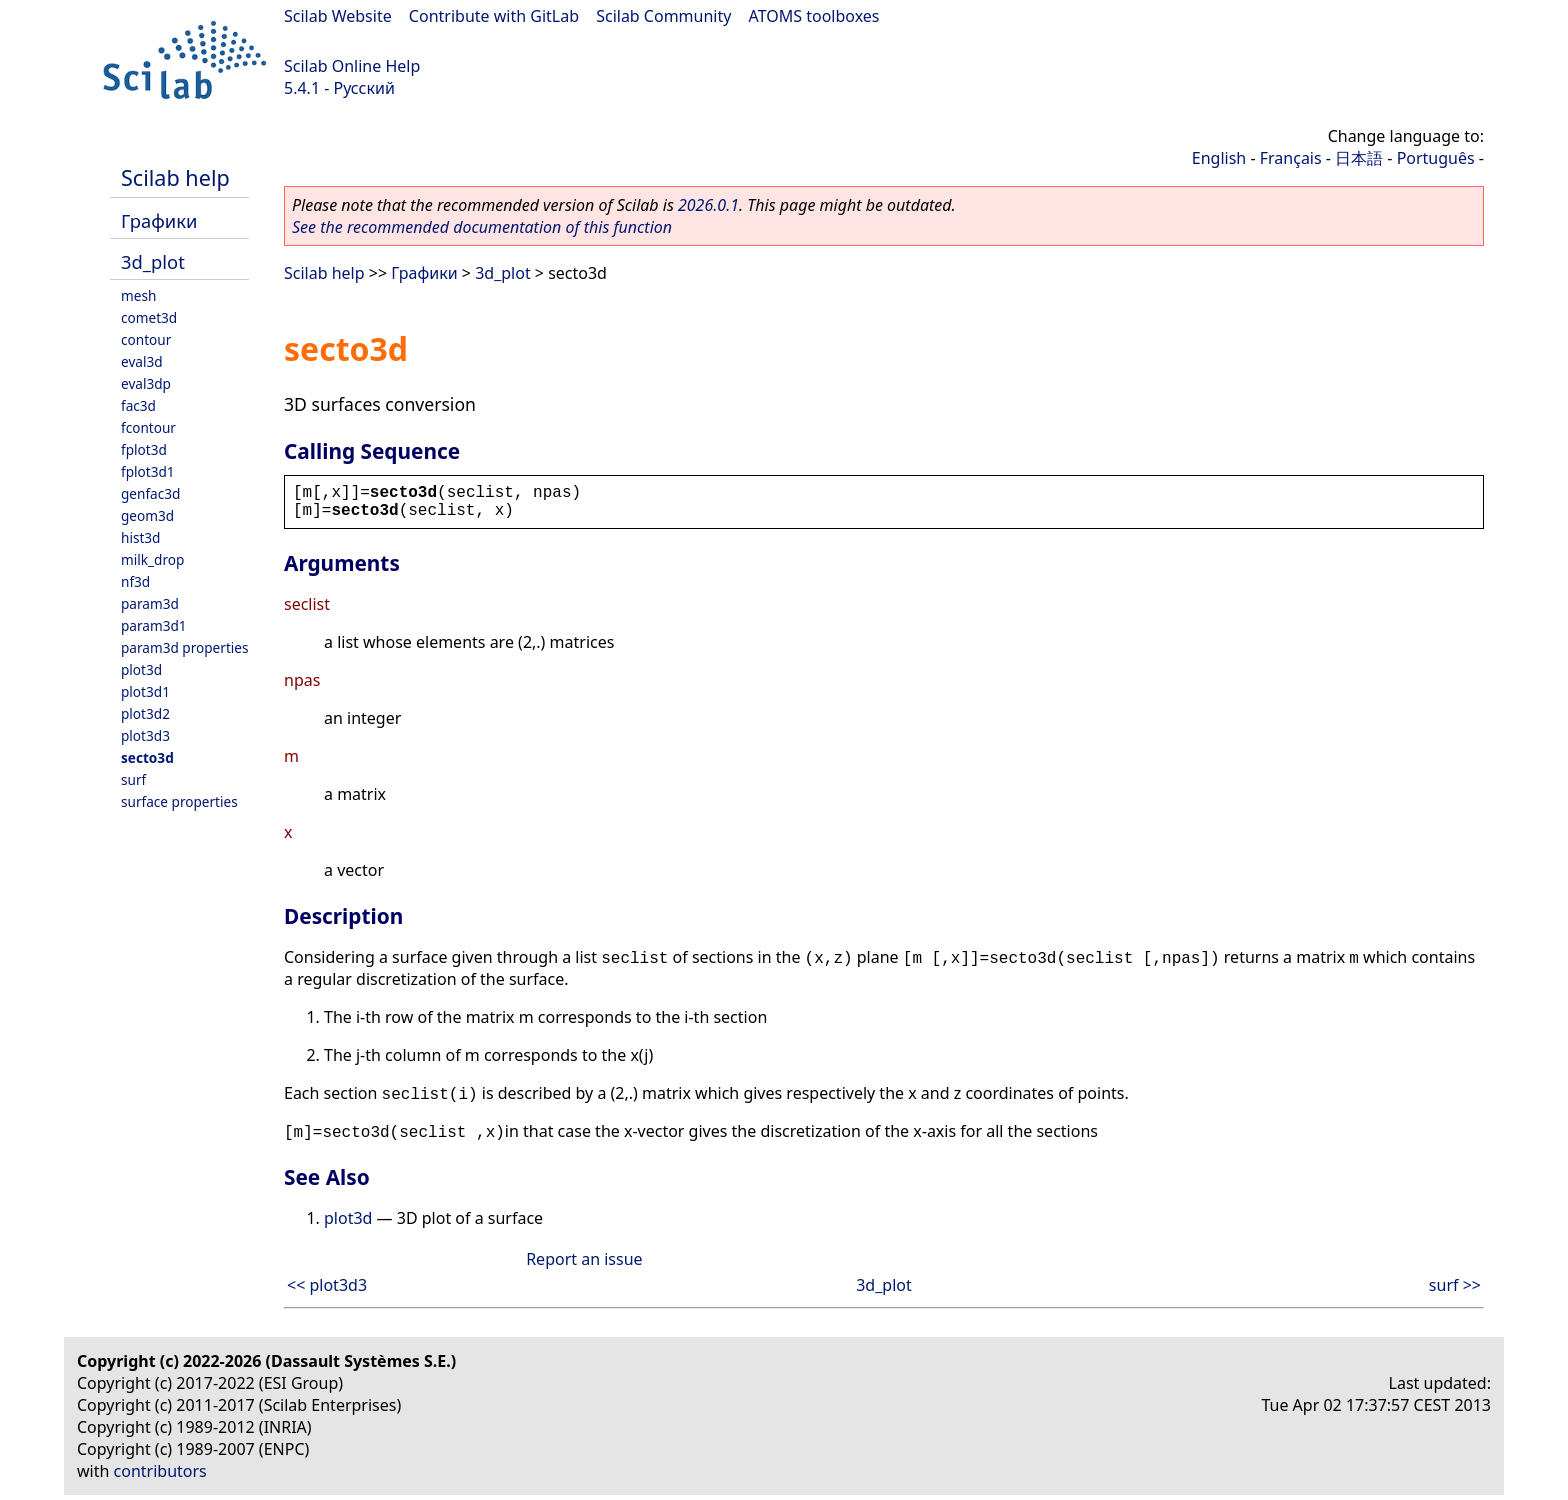  Describe the element at coordinates (145, 713) in the screenshot. I see `plot3d2` at that location.